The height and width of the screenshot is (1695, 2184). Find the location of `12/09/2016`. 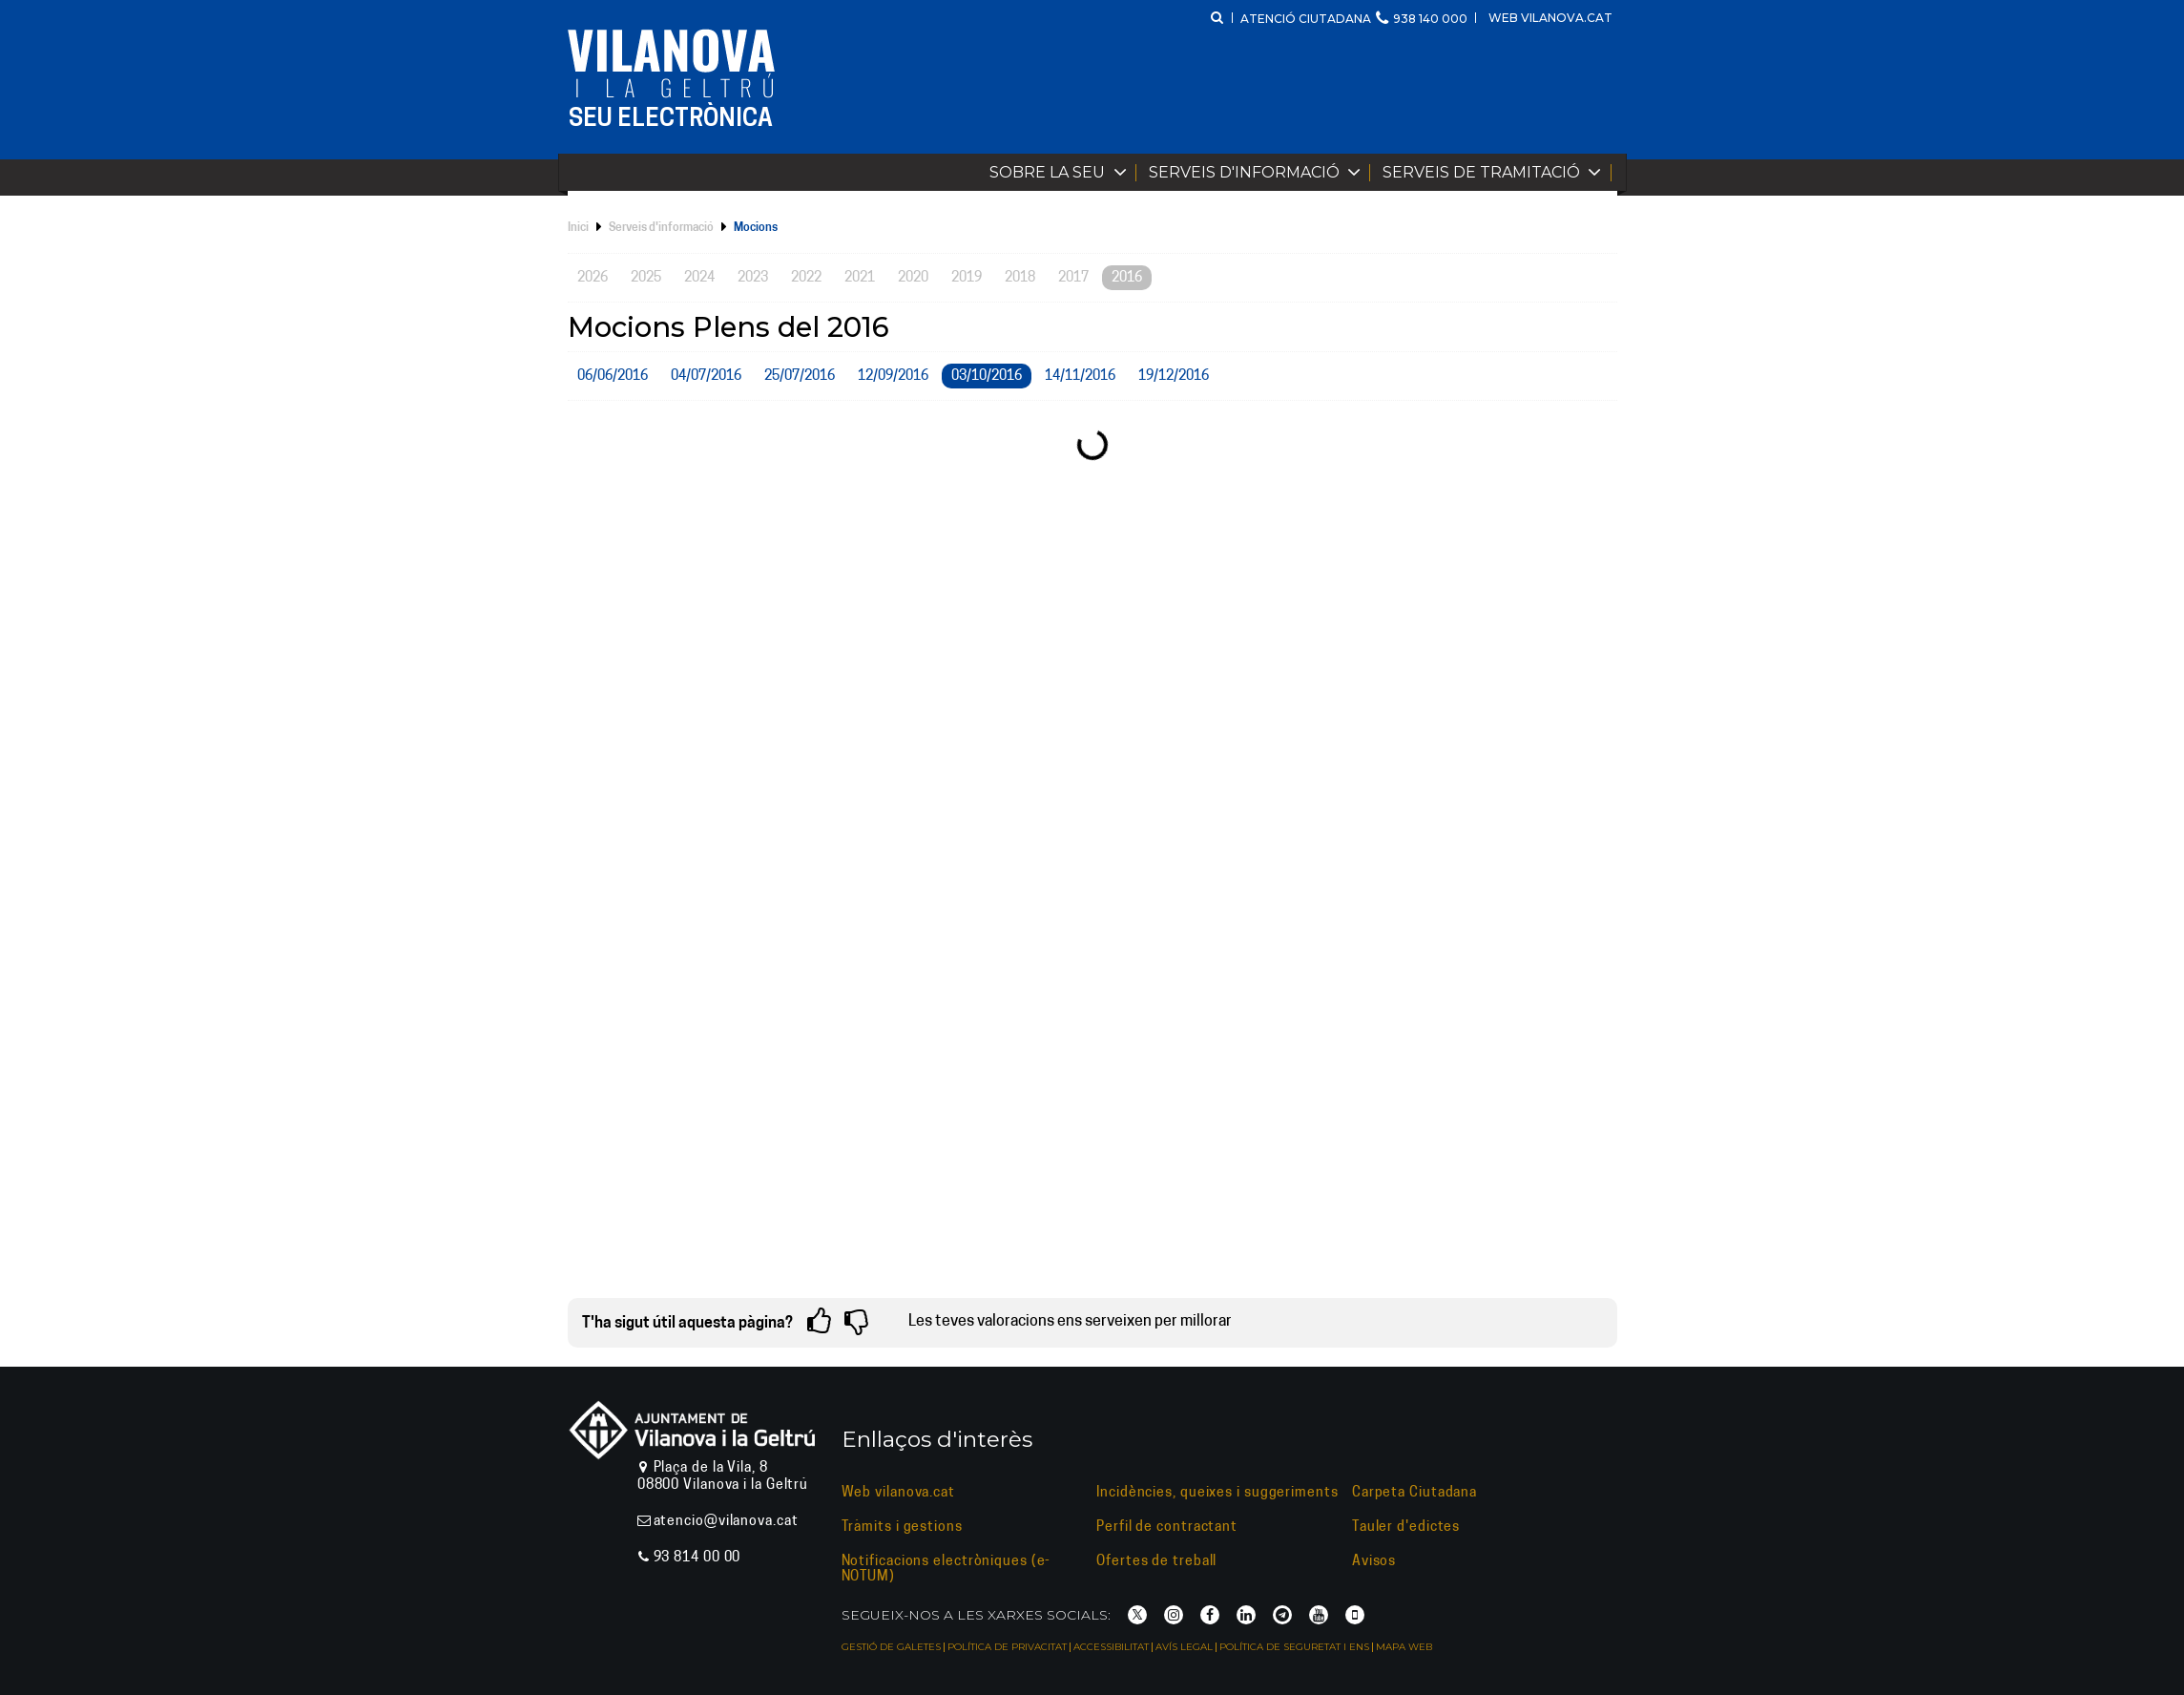

12/09/2016 is located at coordinates (893, 376).